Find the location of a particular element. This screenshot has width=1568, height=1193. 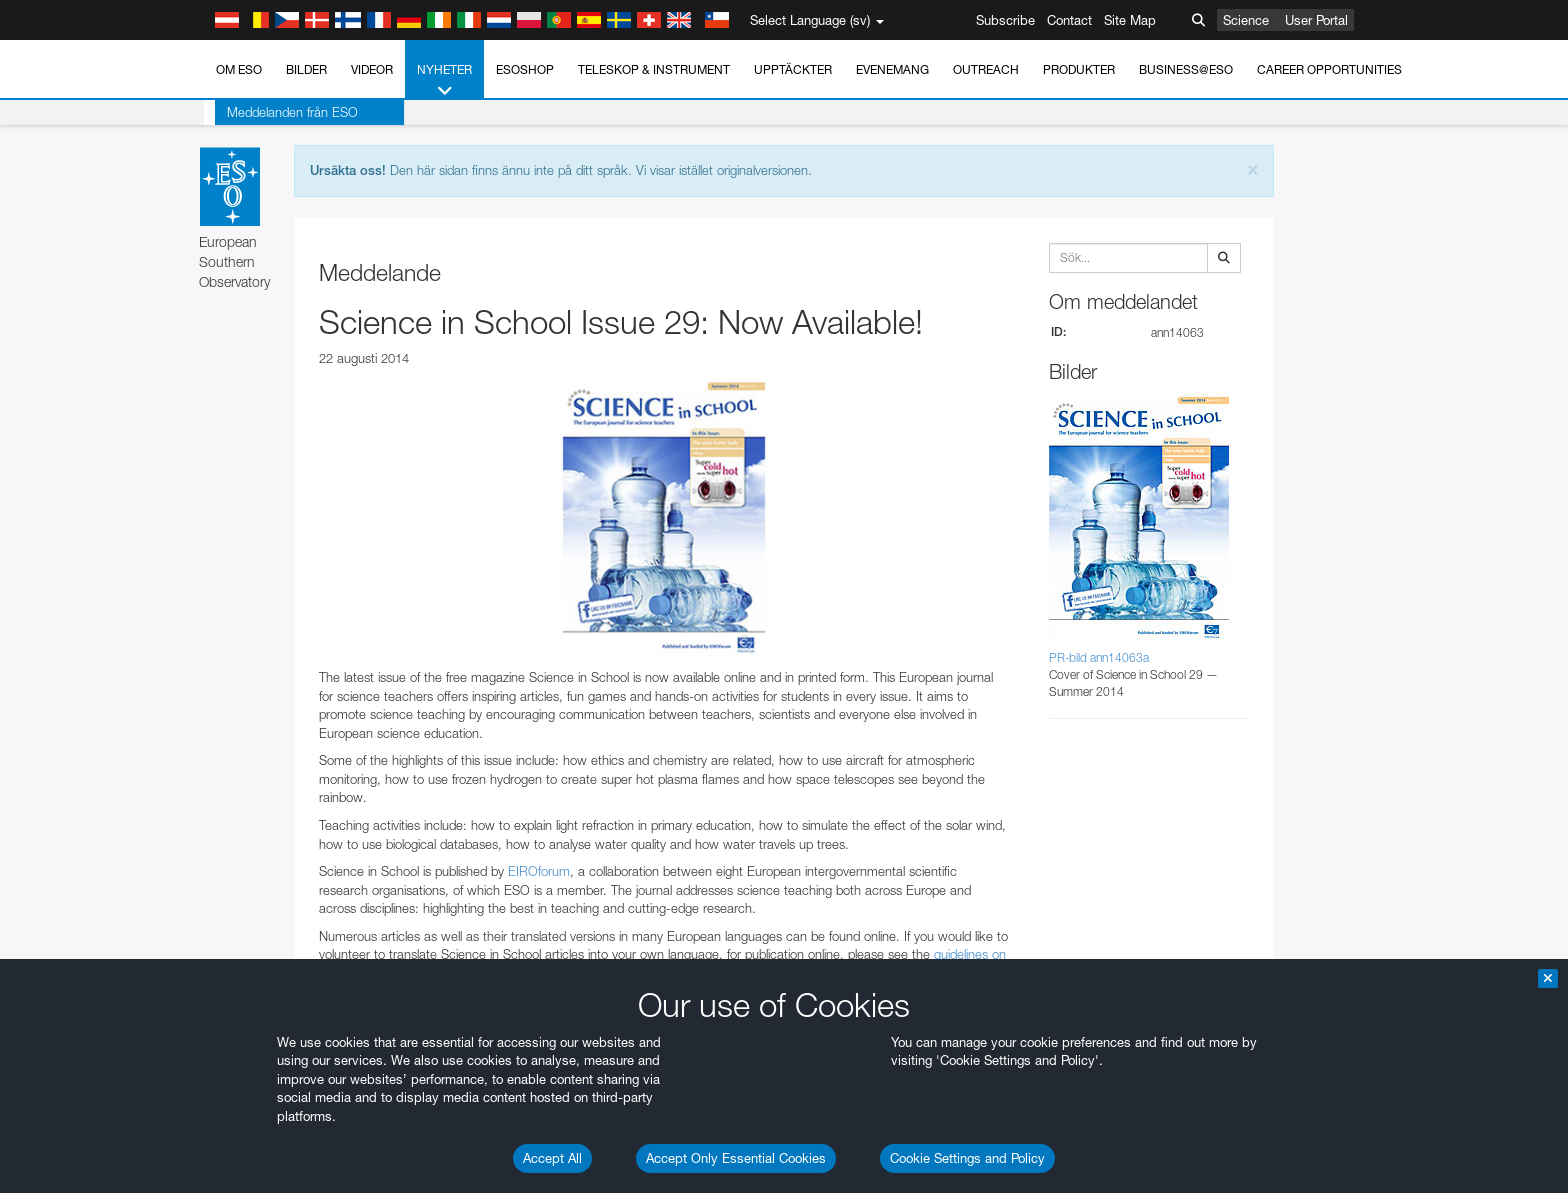

Cookie Settings and Policy is located at coordinates (967, 1158).